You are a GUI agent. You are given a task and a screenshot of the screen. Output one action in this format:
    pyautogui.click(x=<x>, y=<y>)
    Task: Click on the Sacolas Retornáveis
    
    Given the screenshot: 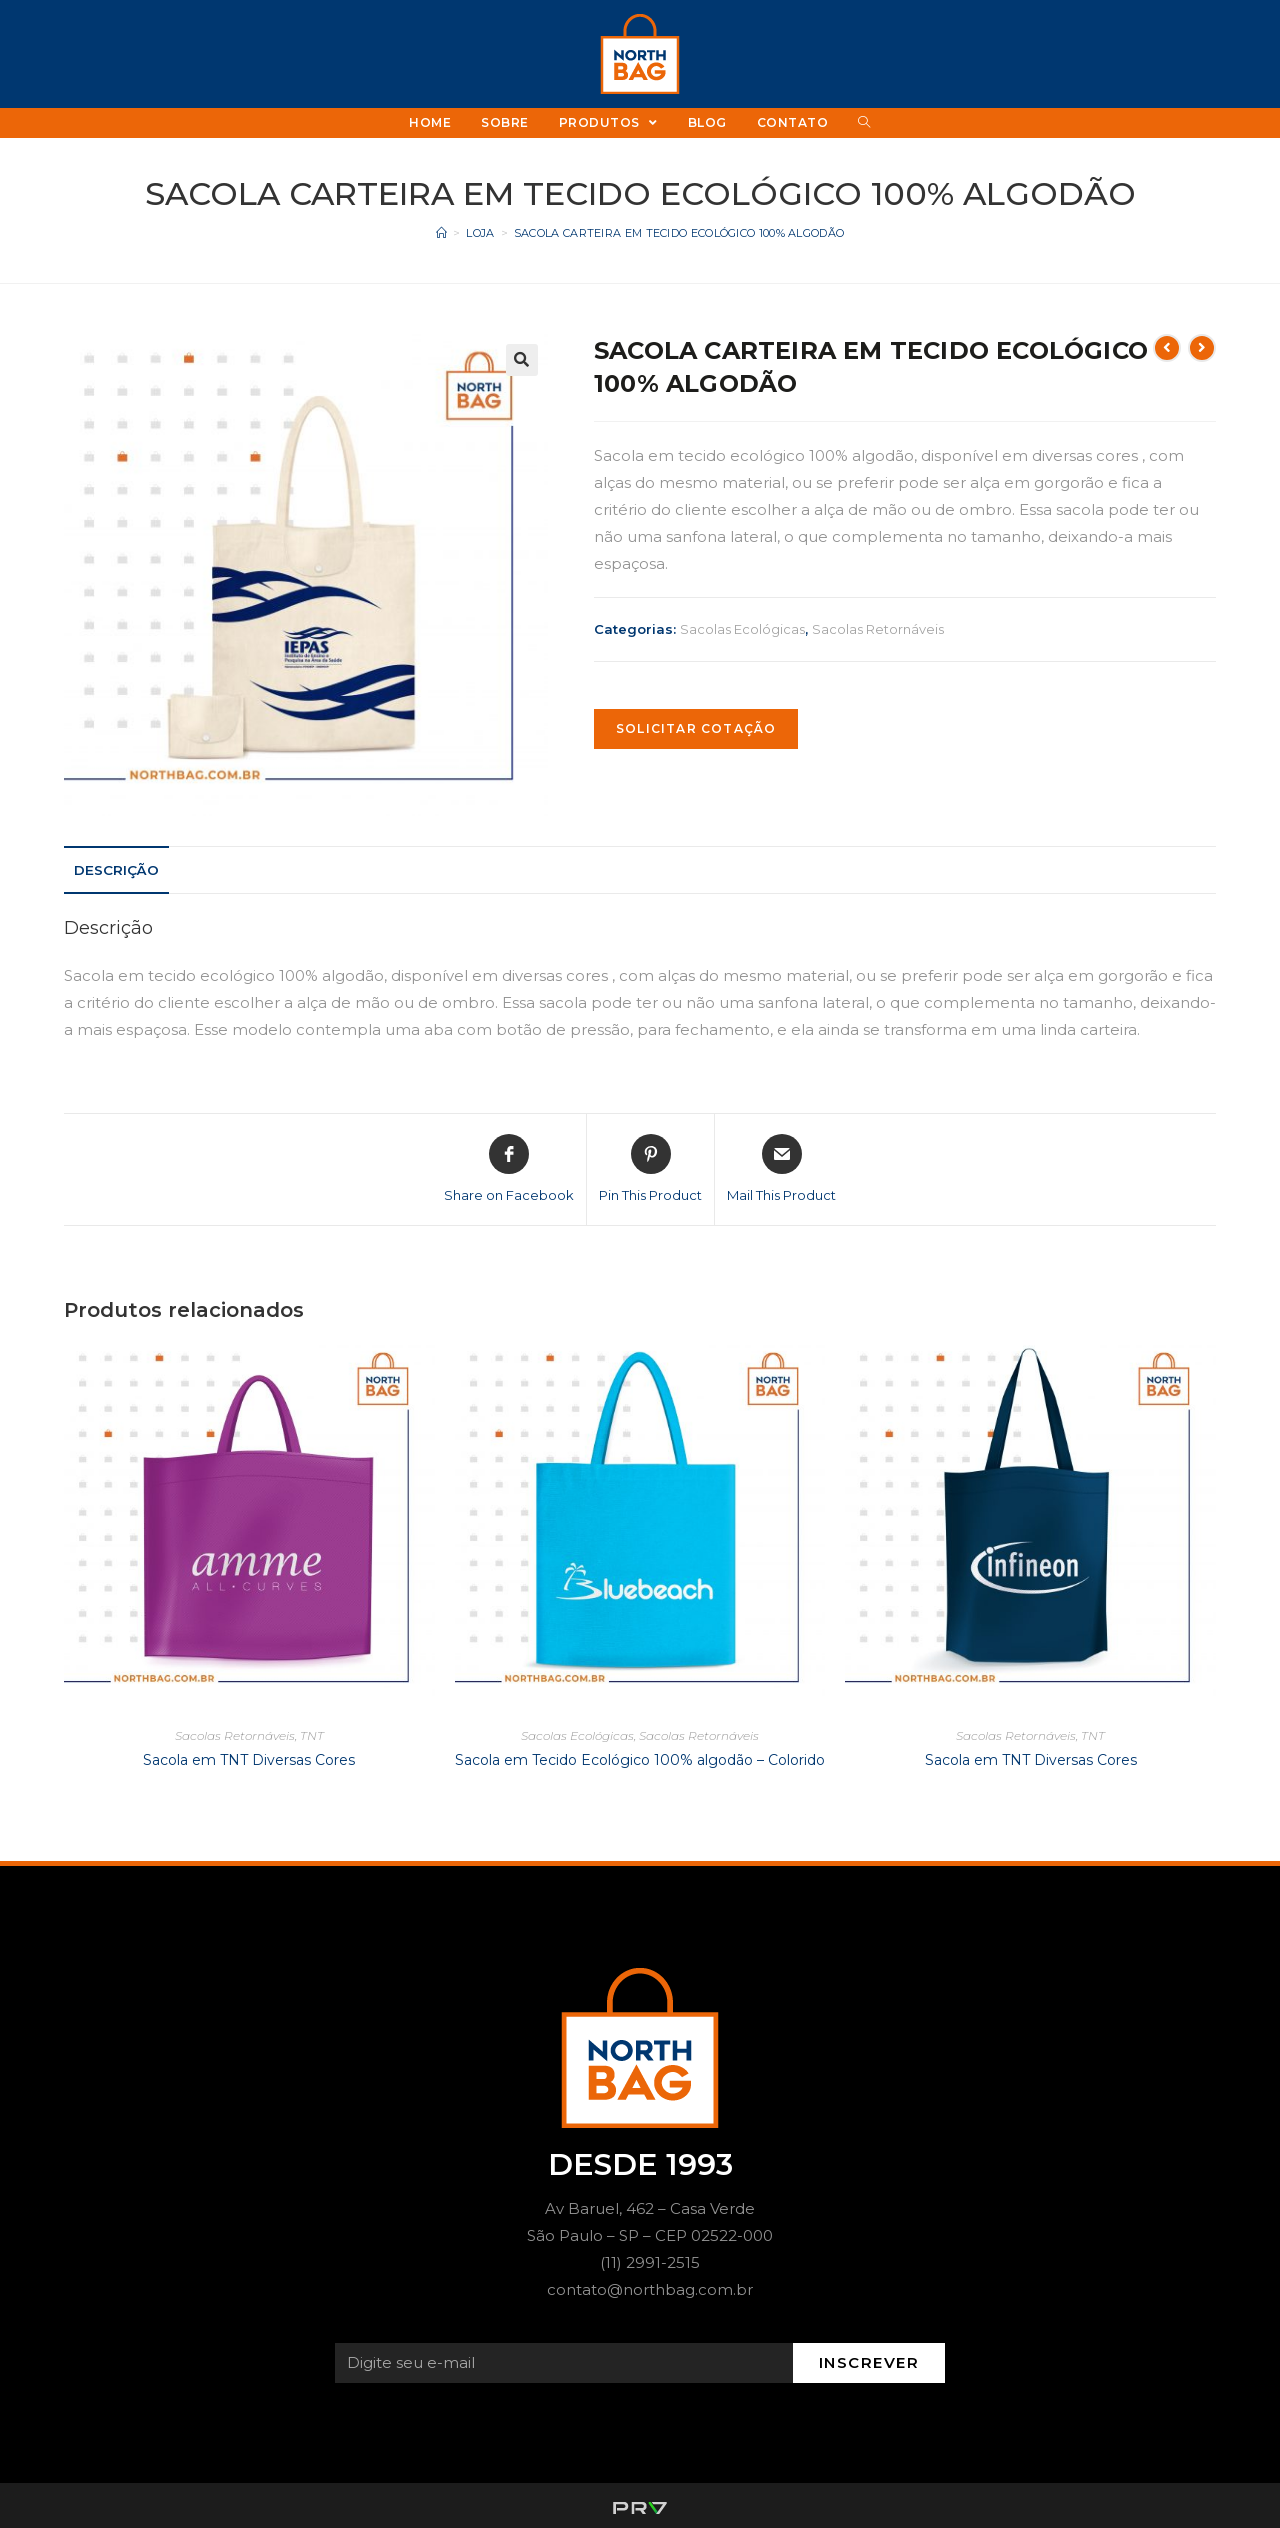 What is the action you would take?
    pyautogui.click(x=878, y=629)
    